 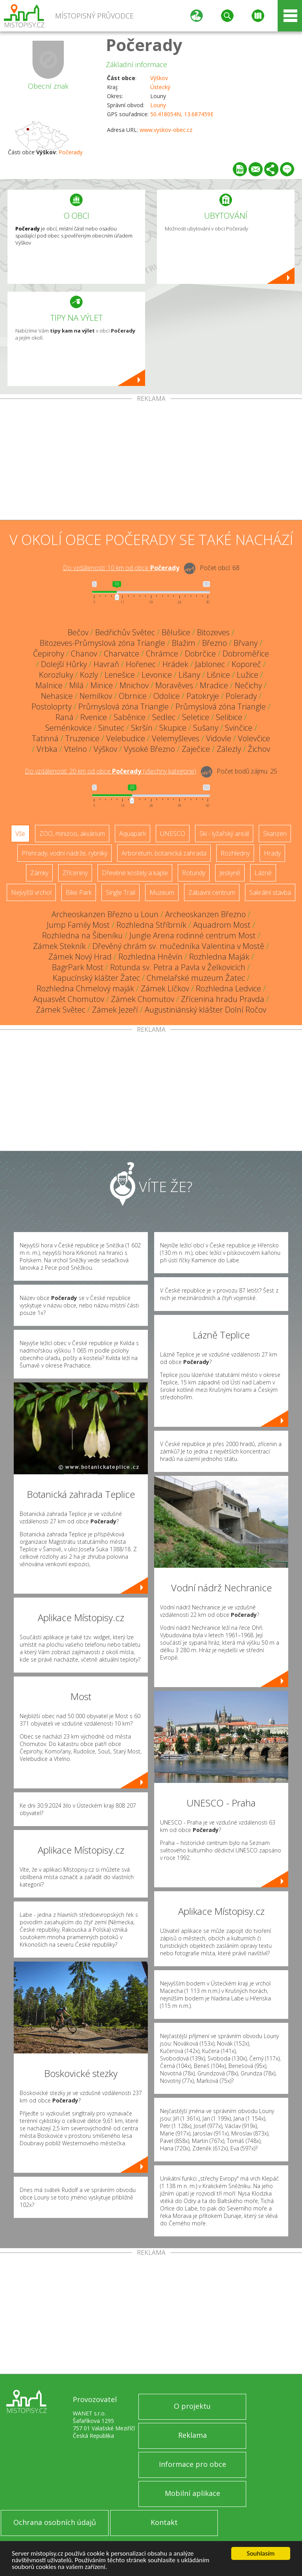 What do you see at coordinates (161, 892) in the screenshot?
I see `Muzeum` at bounding box center [161, 892].